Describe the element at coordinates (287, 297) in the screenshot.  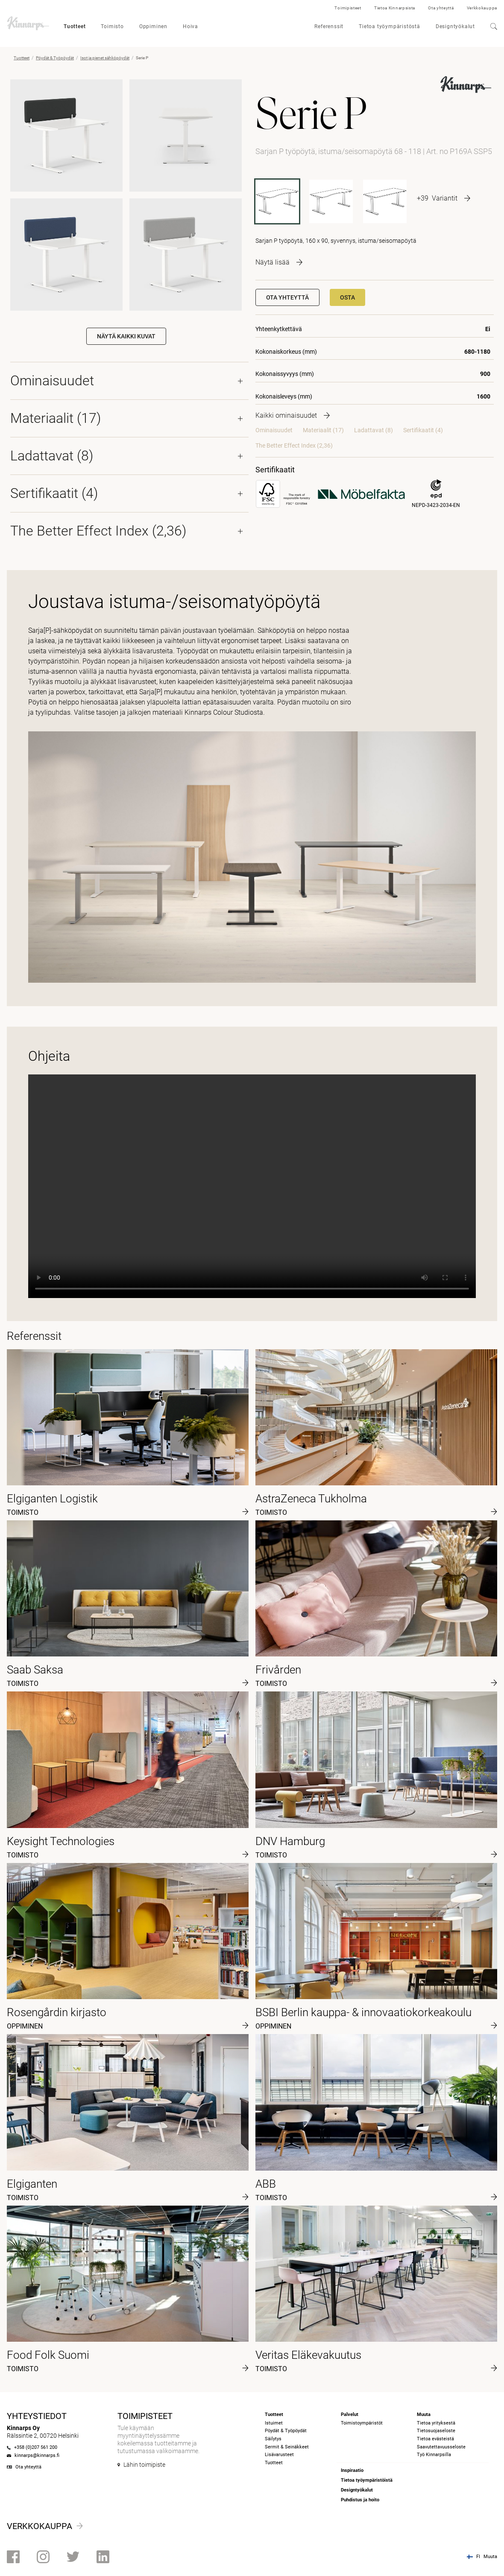
I see `Ota yhteyttä [button]` at that location.